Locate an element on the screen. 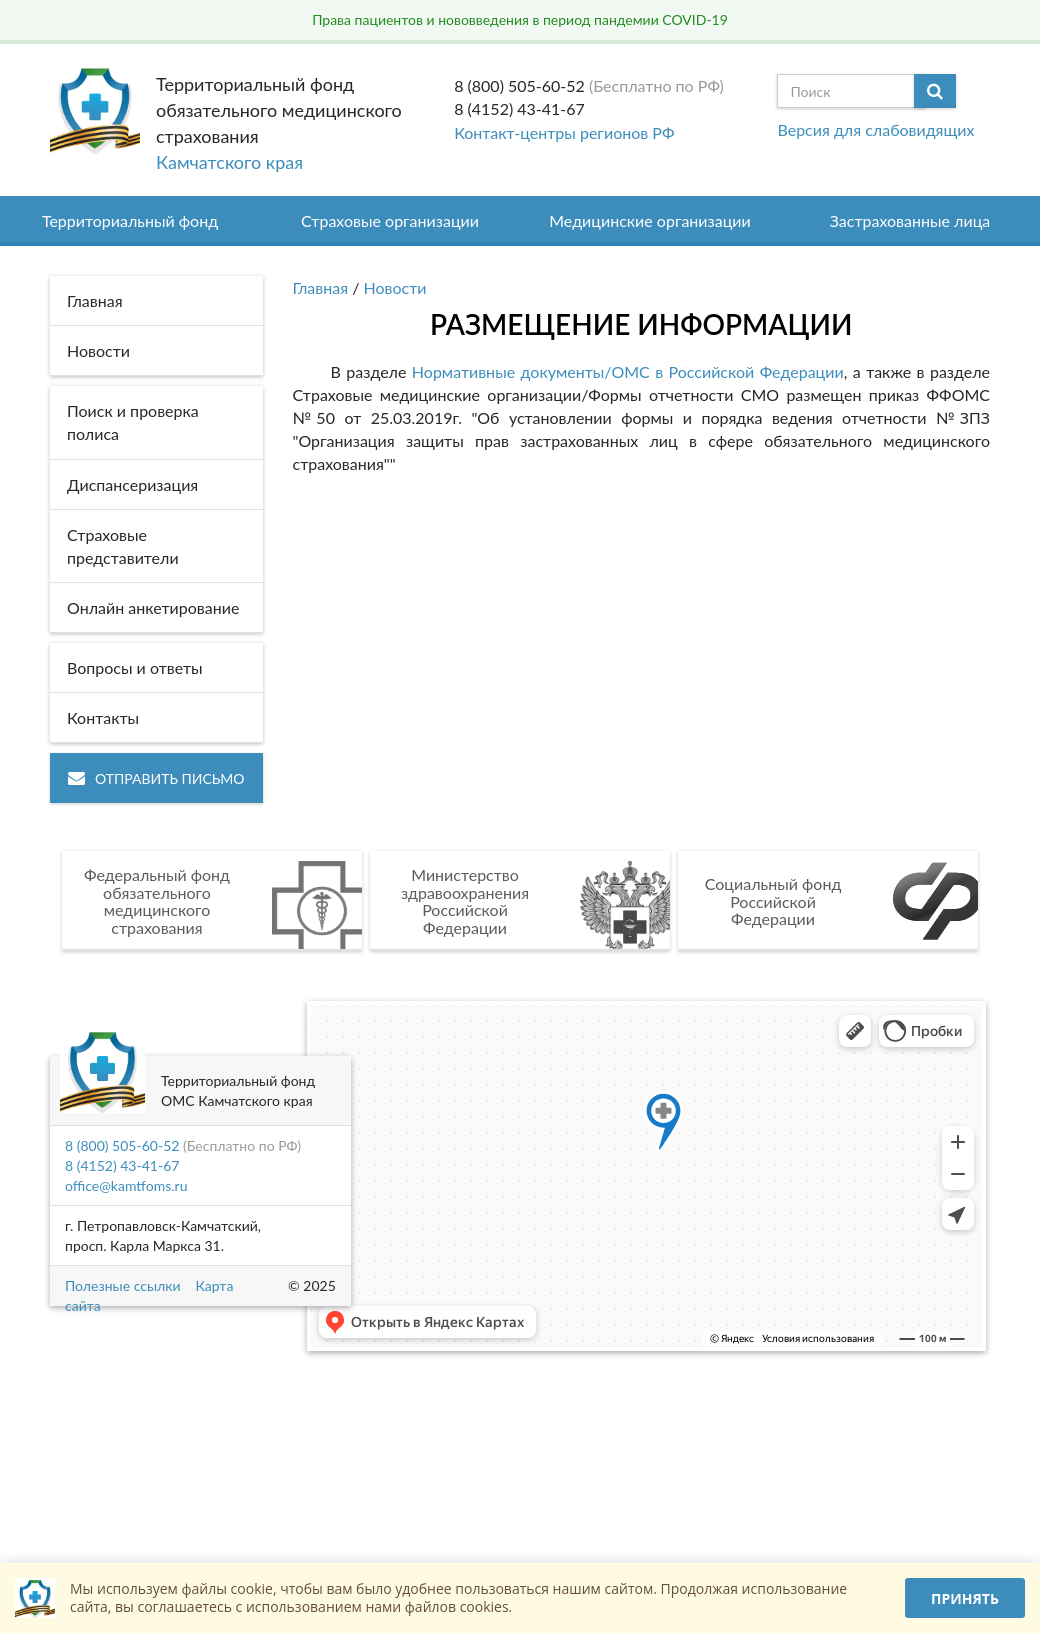 This screenshot has width=1040, height=1633. 8 (4152) 43-41-67 is located at coordinates (519, 108).